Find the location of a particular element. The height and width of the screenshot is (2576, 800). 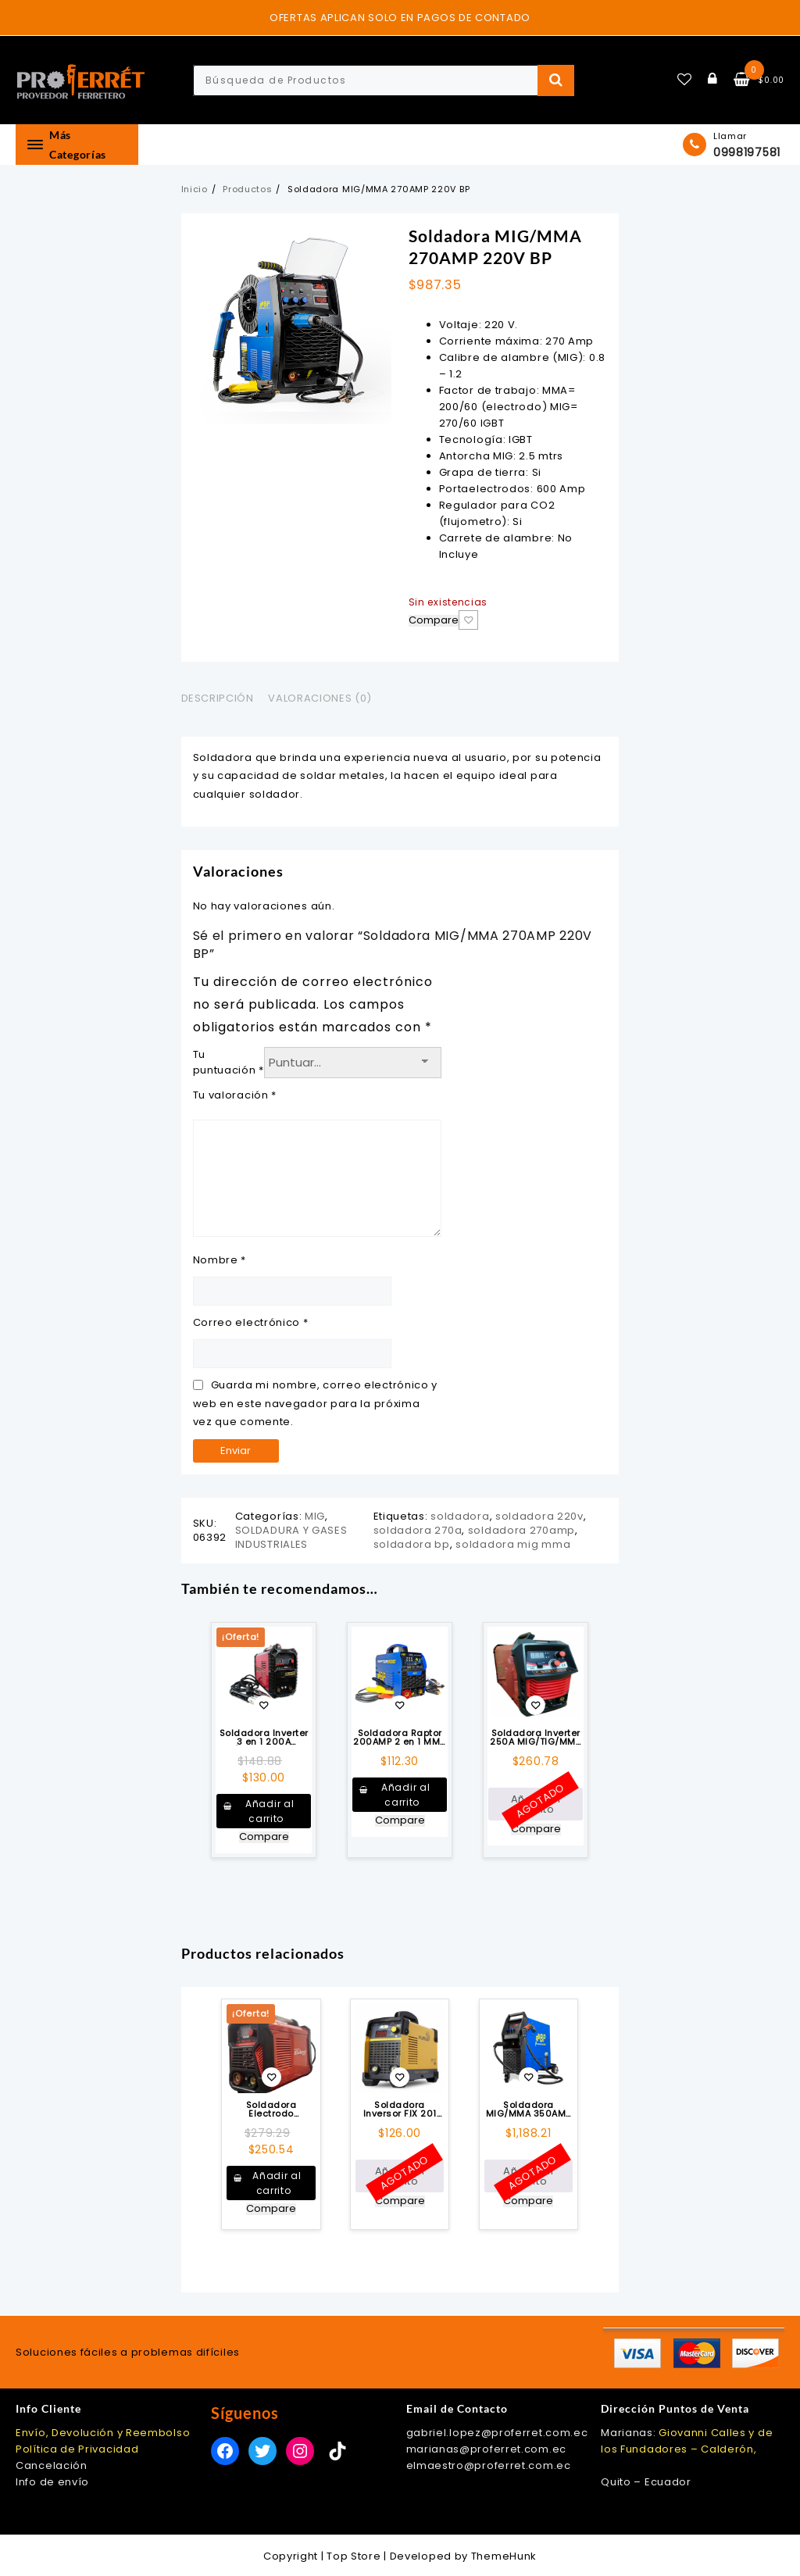

Envío, Devolución y Reembolso is located at coordinates (103, 2432).